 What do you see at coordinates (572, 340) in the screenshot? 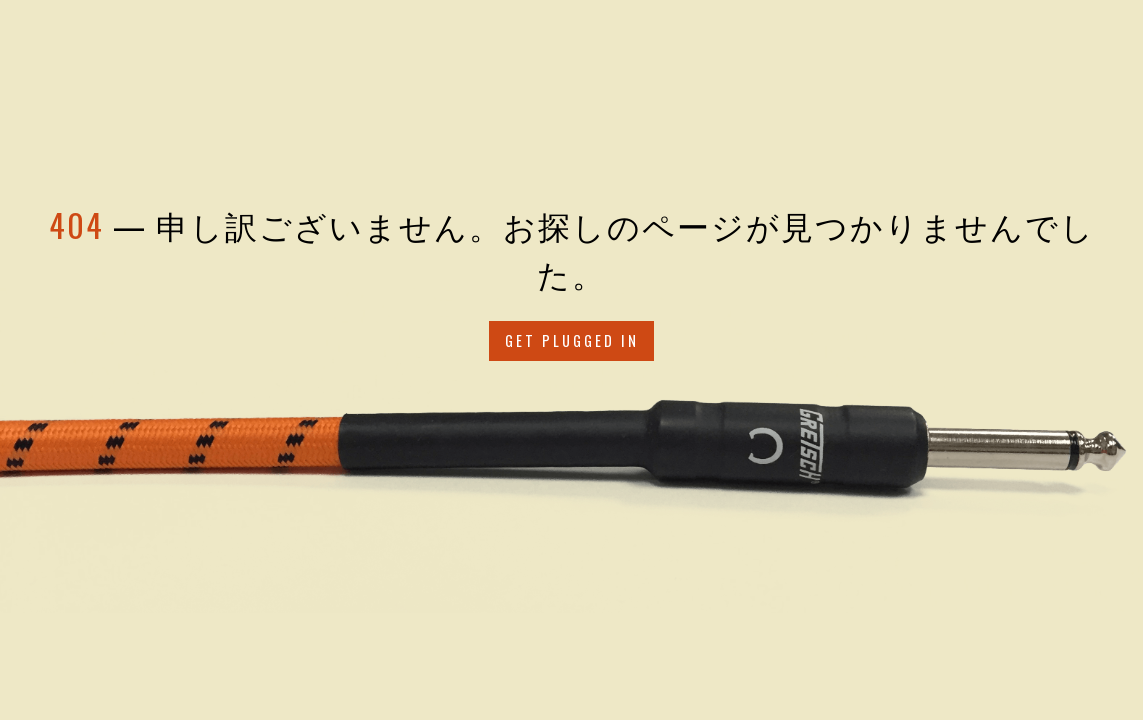
I see `Get Plugged in` at bounding box center [572, 340].